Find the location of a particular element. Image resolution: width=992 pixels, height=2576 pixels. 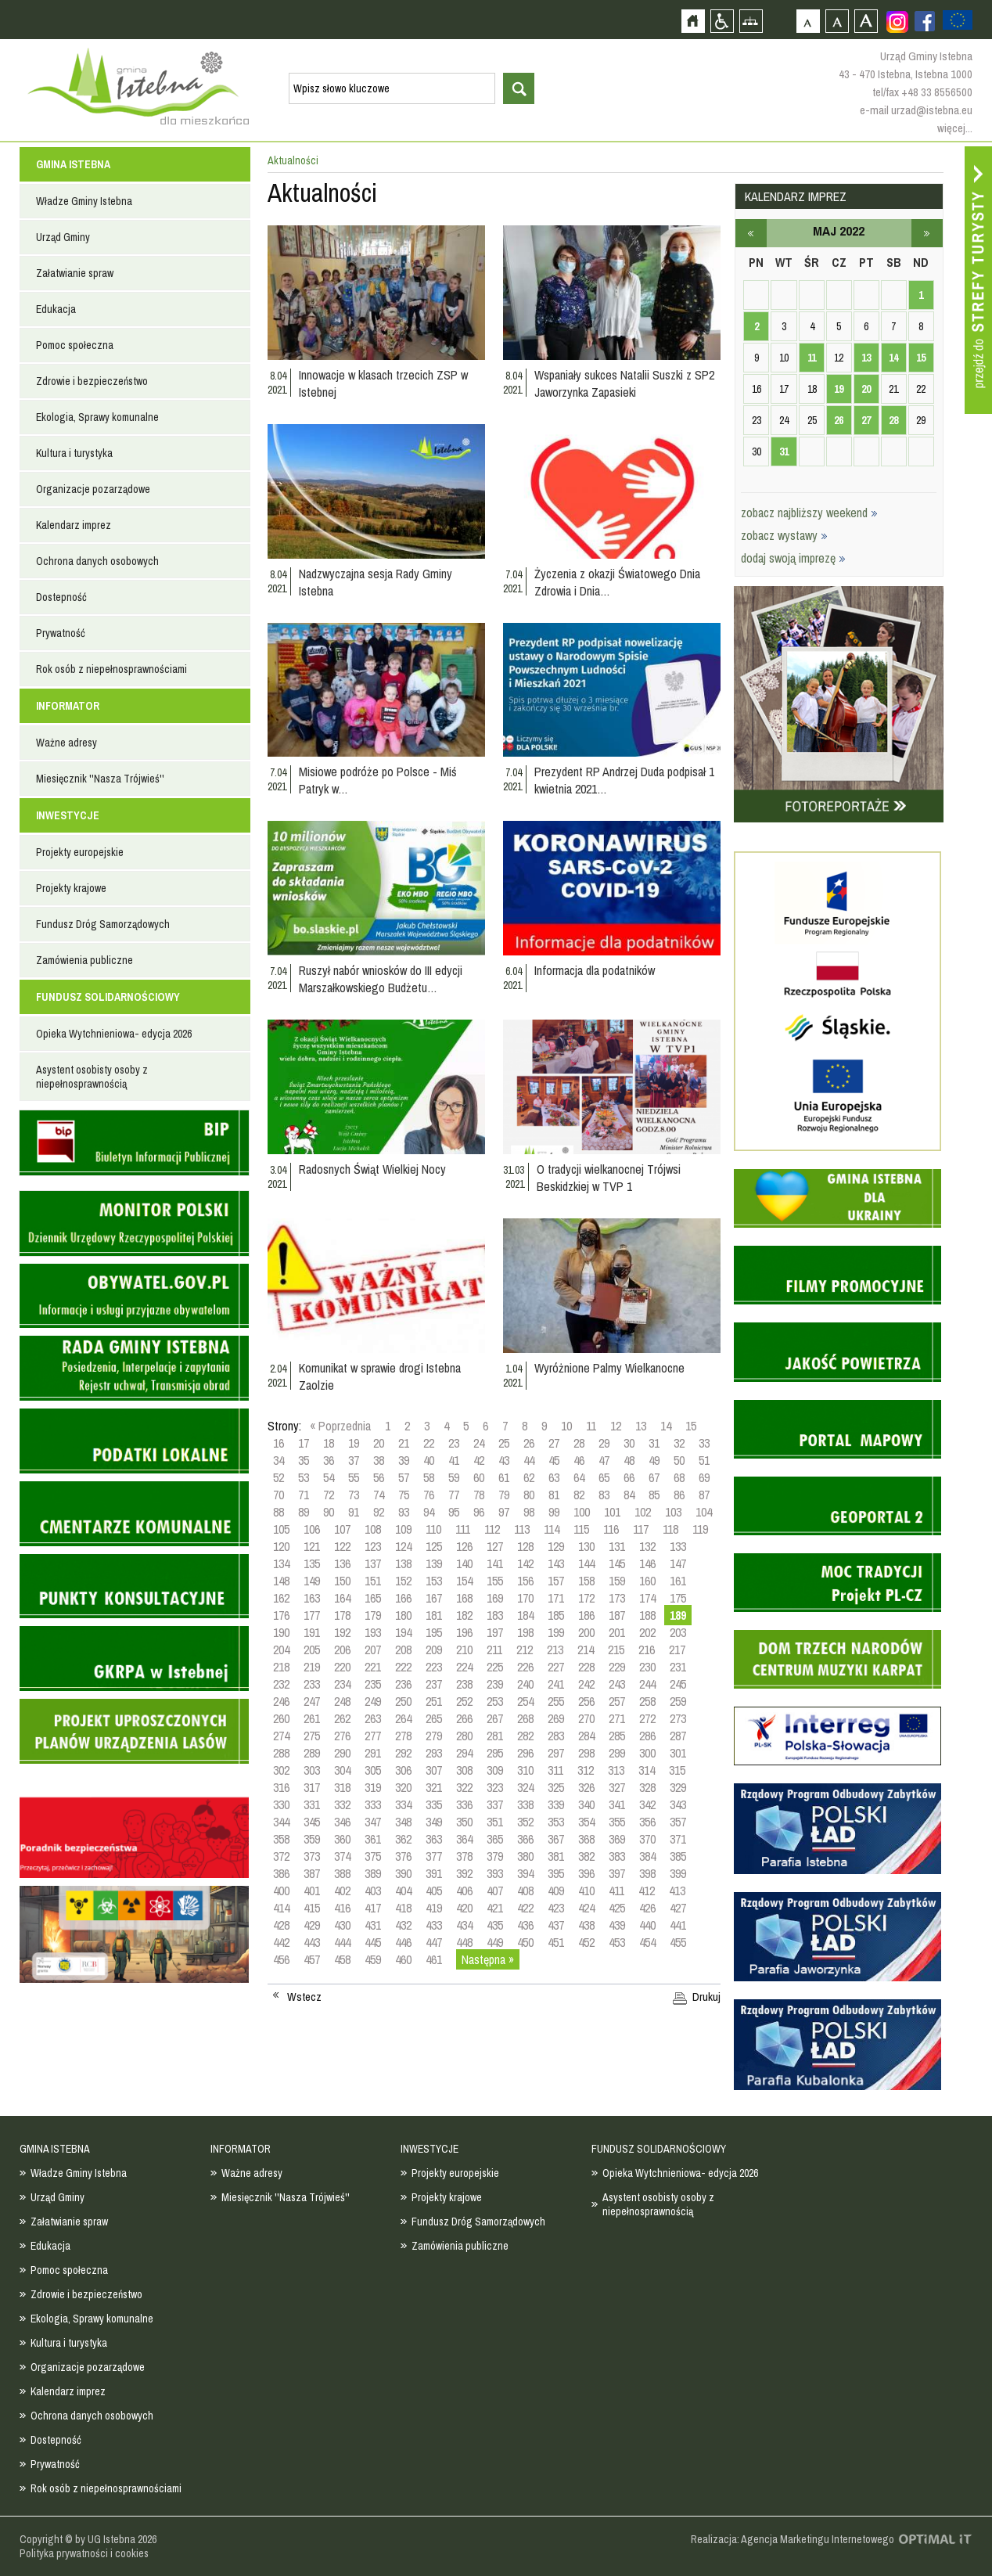

138 is located at coordinates (403, 1563).